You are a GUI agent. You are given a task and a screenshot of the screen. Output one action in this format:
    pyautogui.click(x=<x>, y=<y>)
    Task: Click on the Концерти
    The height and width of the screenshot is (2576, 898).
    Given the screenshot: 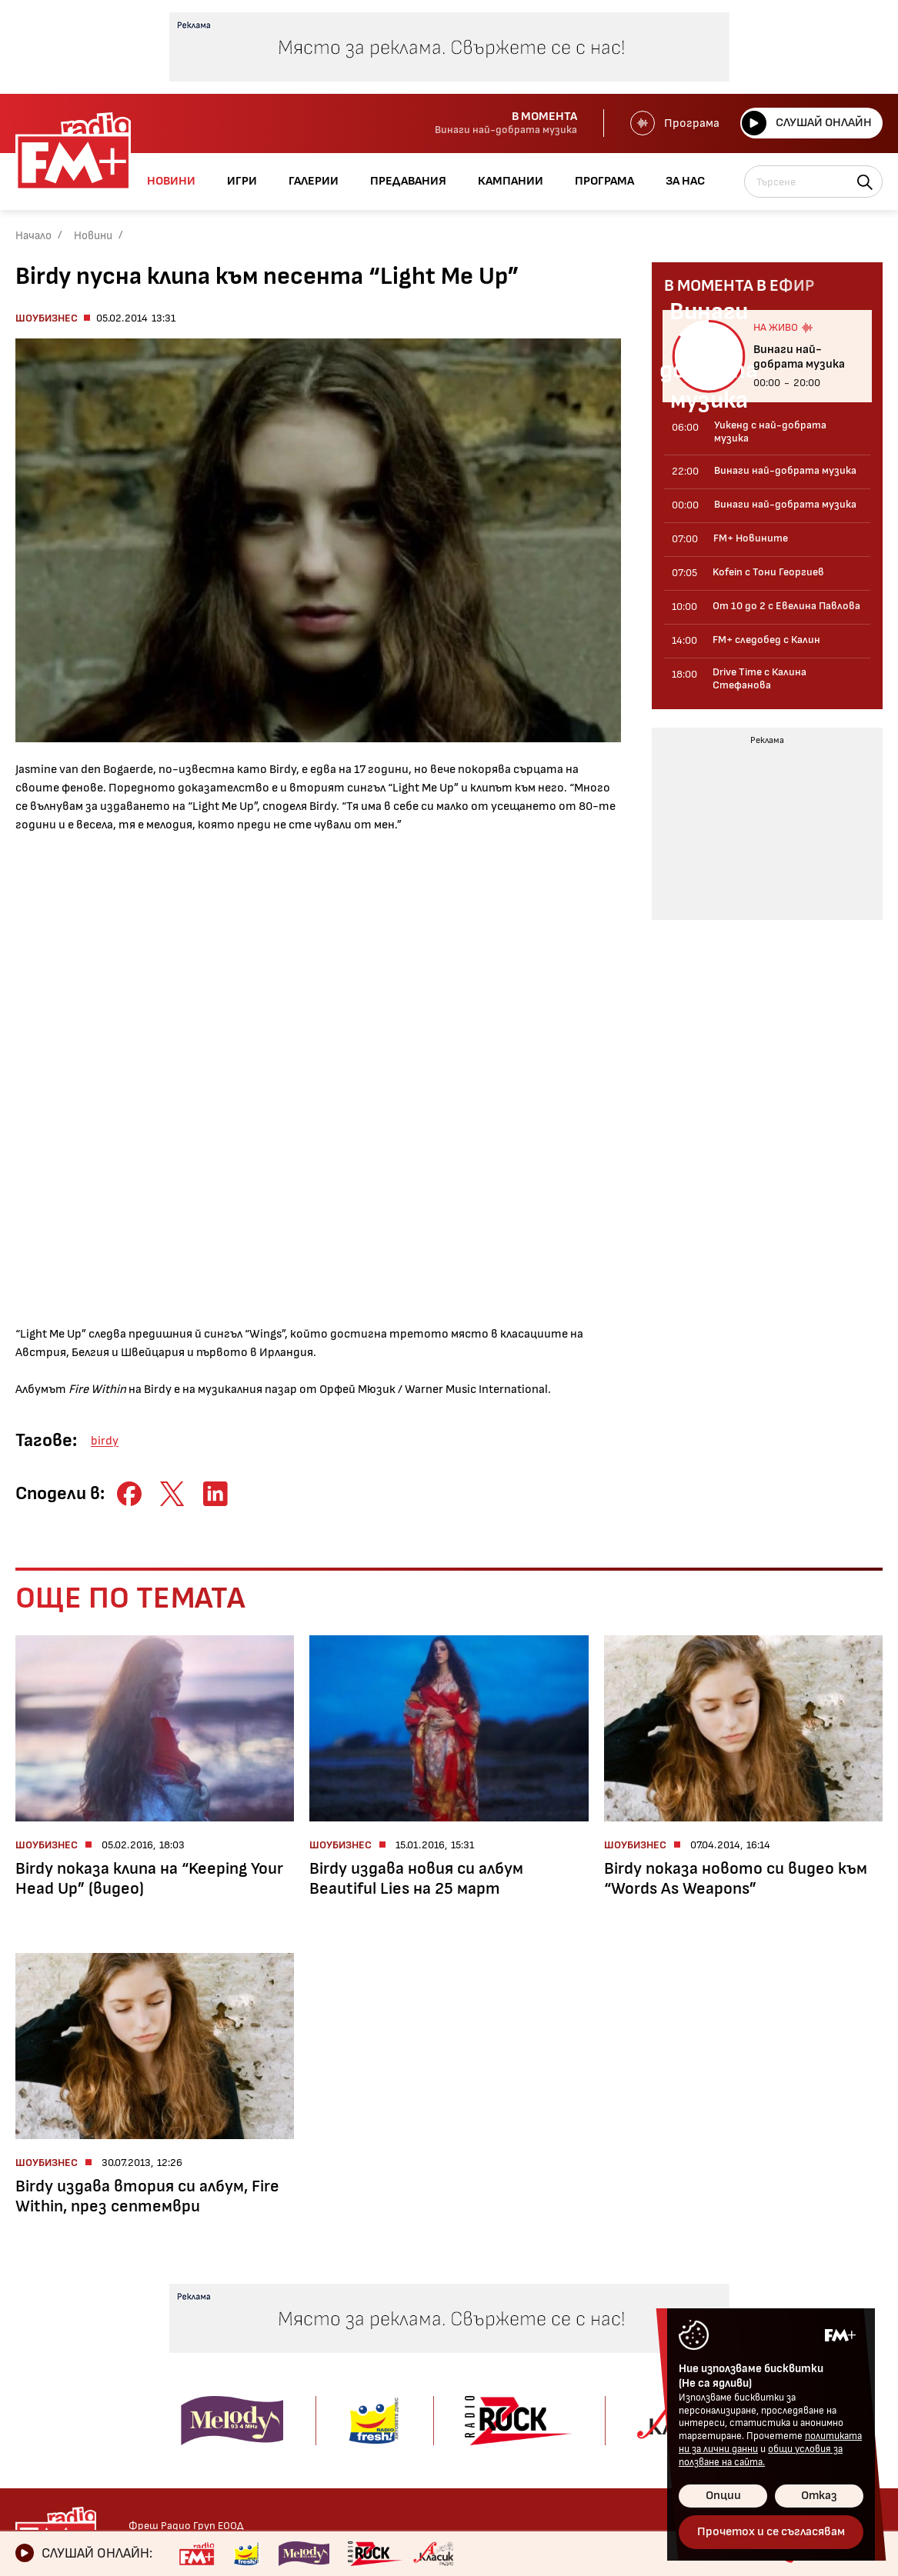 What is the action you would take?
    pyautogui.click(x=410, y=2350)
    